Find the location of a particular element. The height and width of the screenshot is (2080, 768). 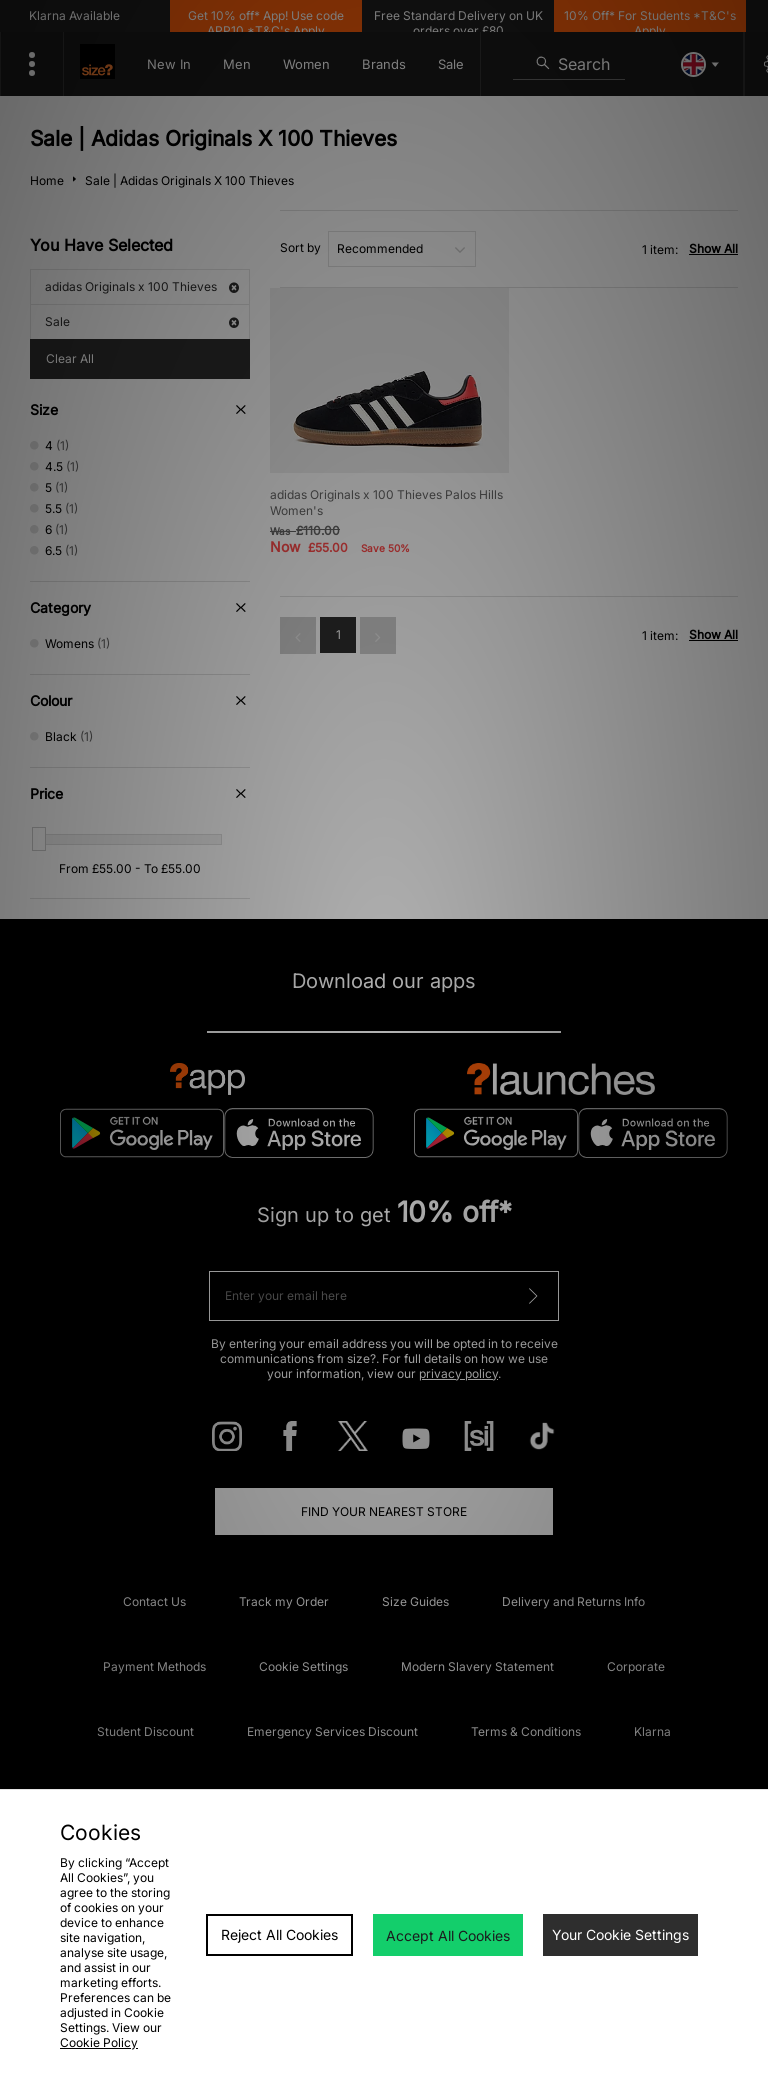

Cookie Policy is located at coordinates (99, 2042).